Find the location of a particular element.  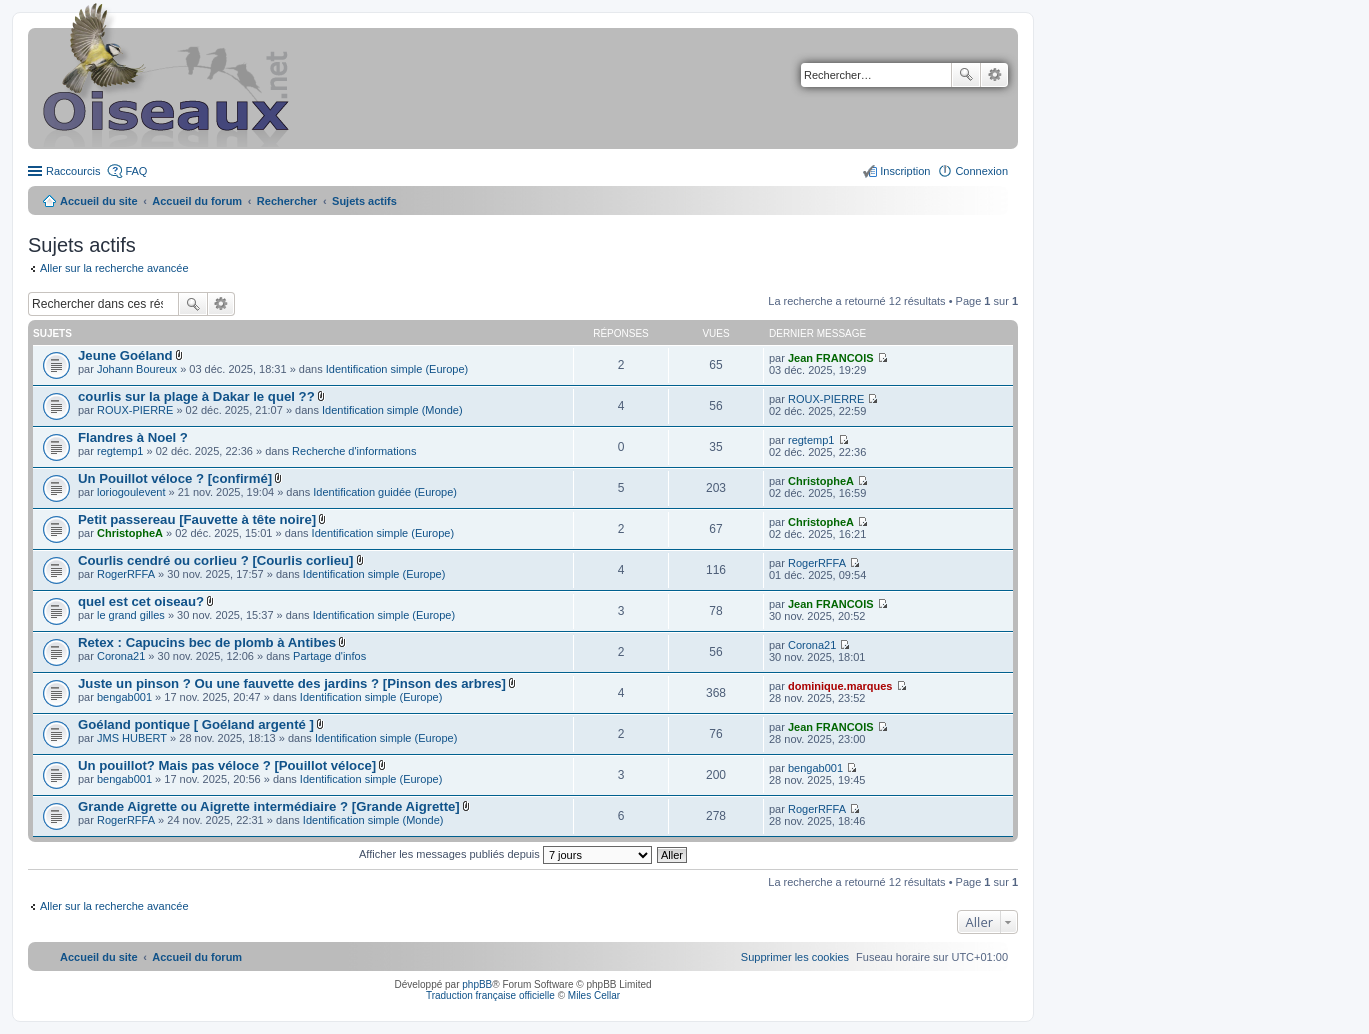

[menuitem] is located at coordinates (795, 957).